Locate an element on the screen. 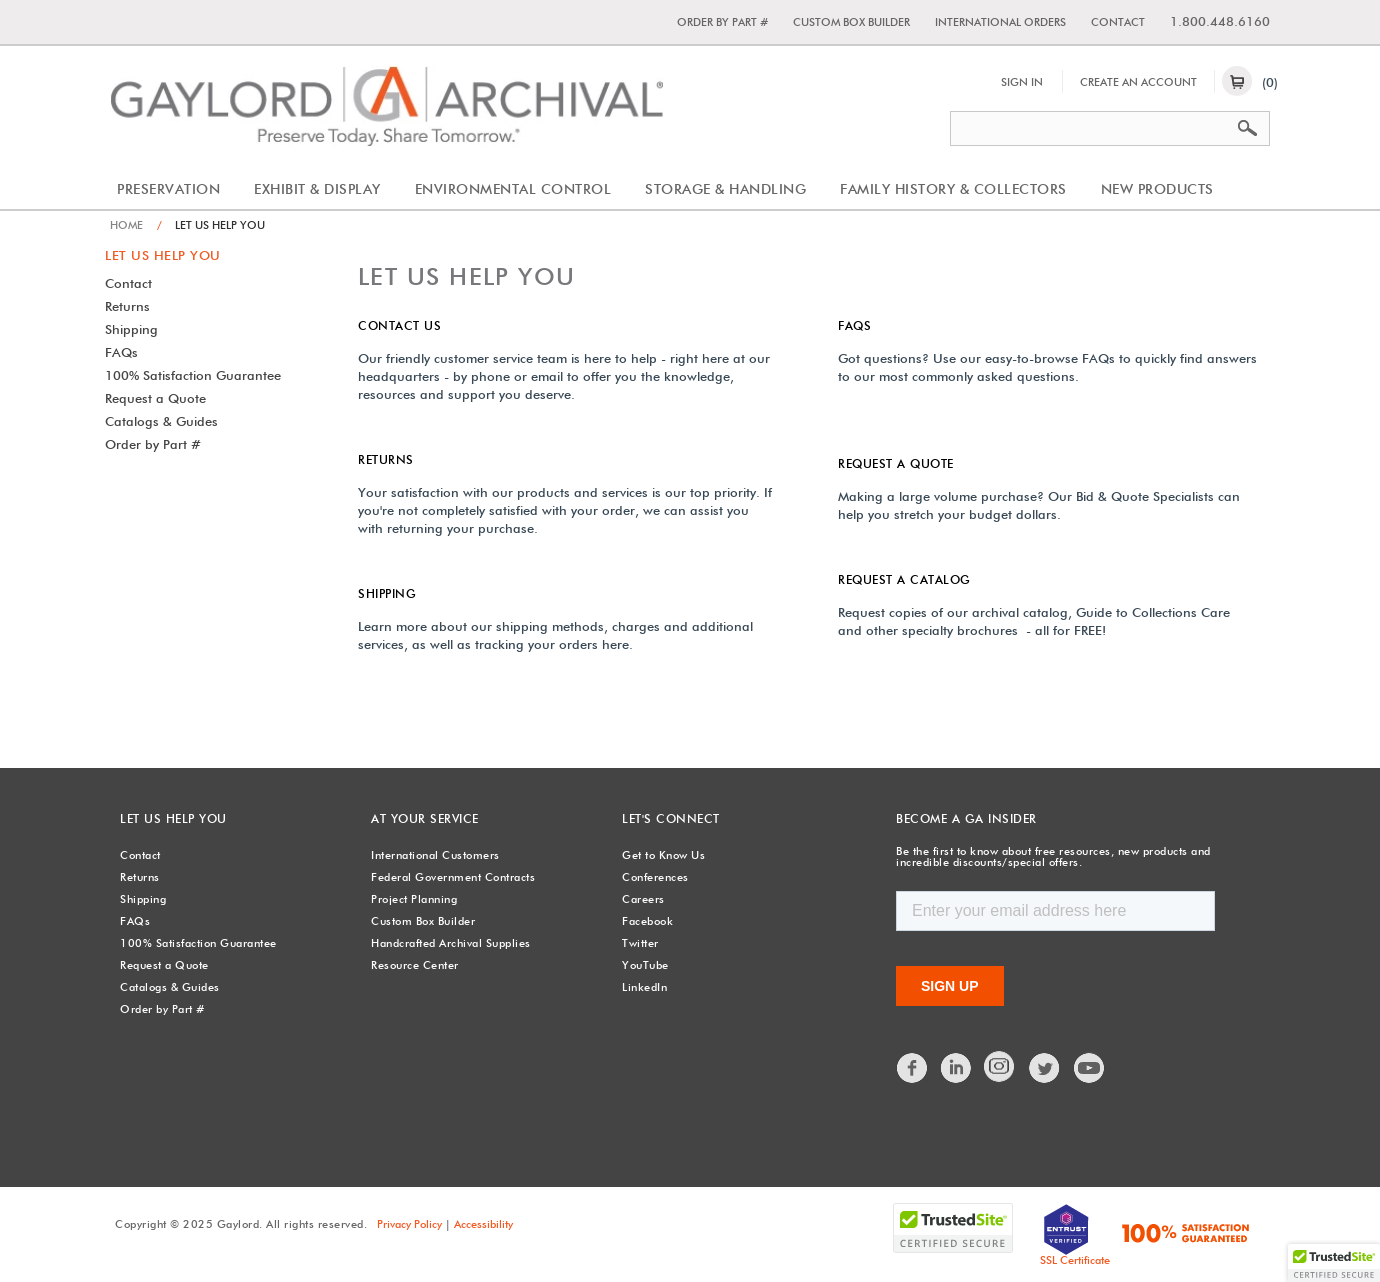 This screenshot has width=1380, height=1282. Careers is located at coordinates (643, 899).